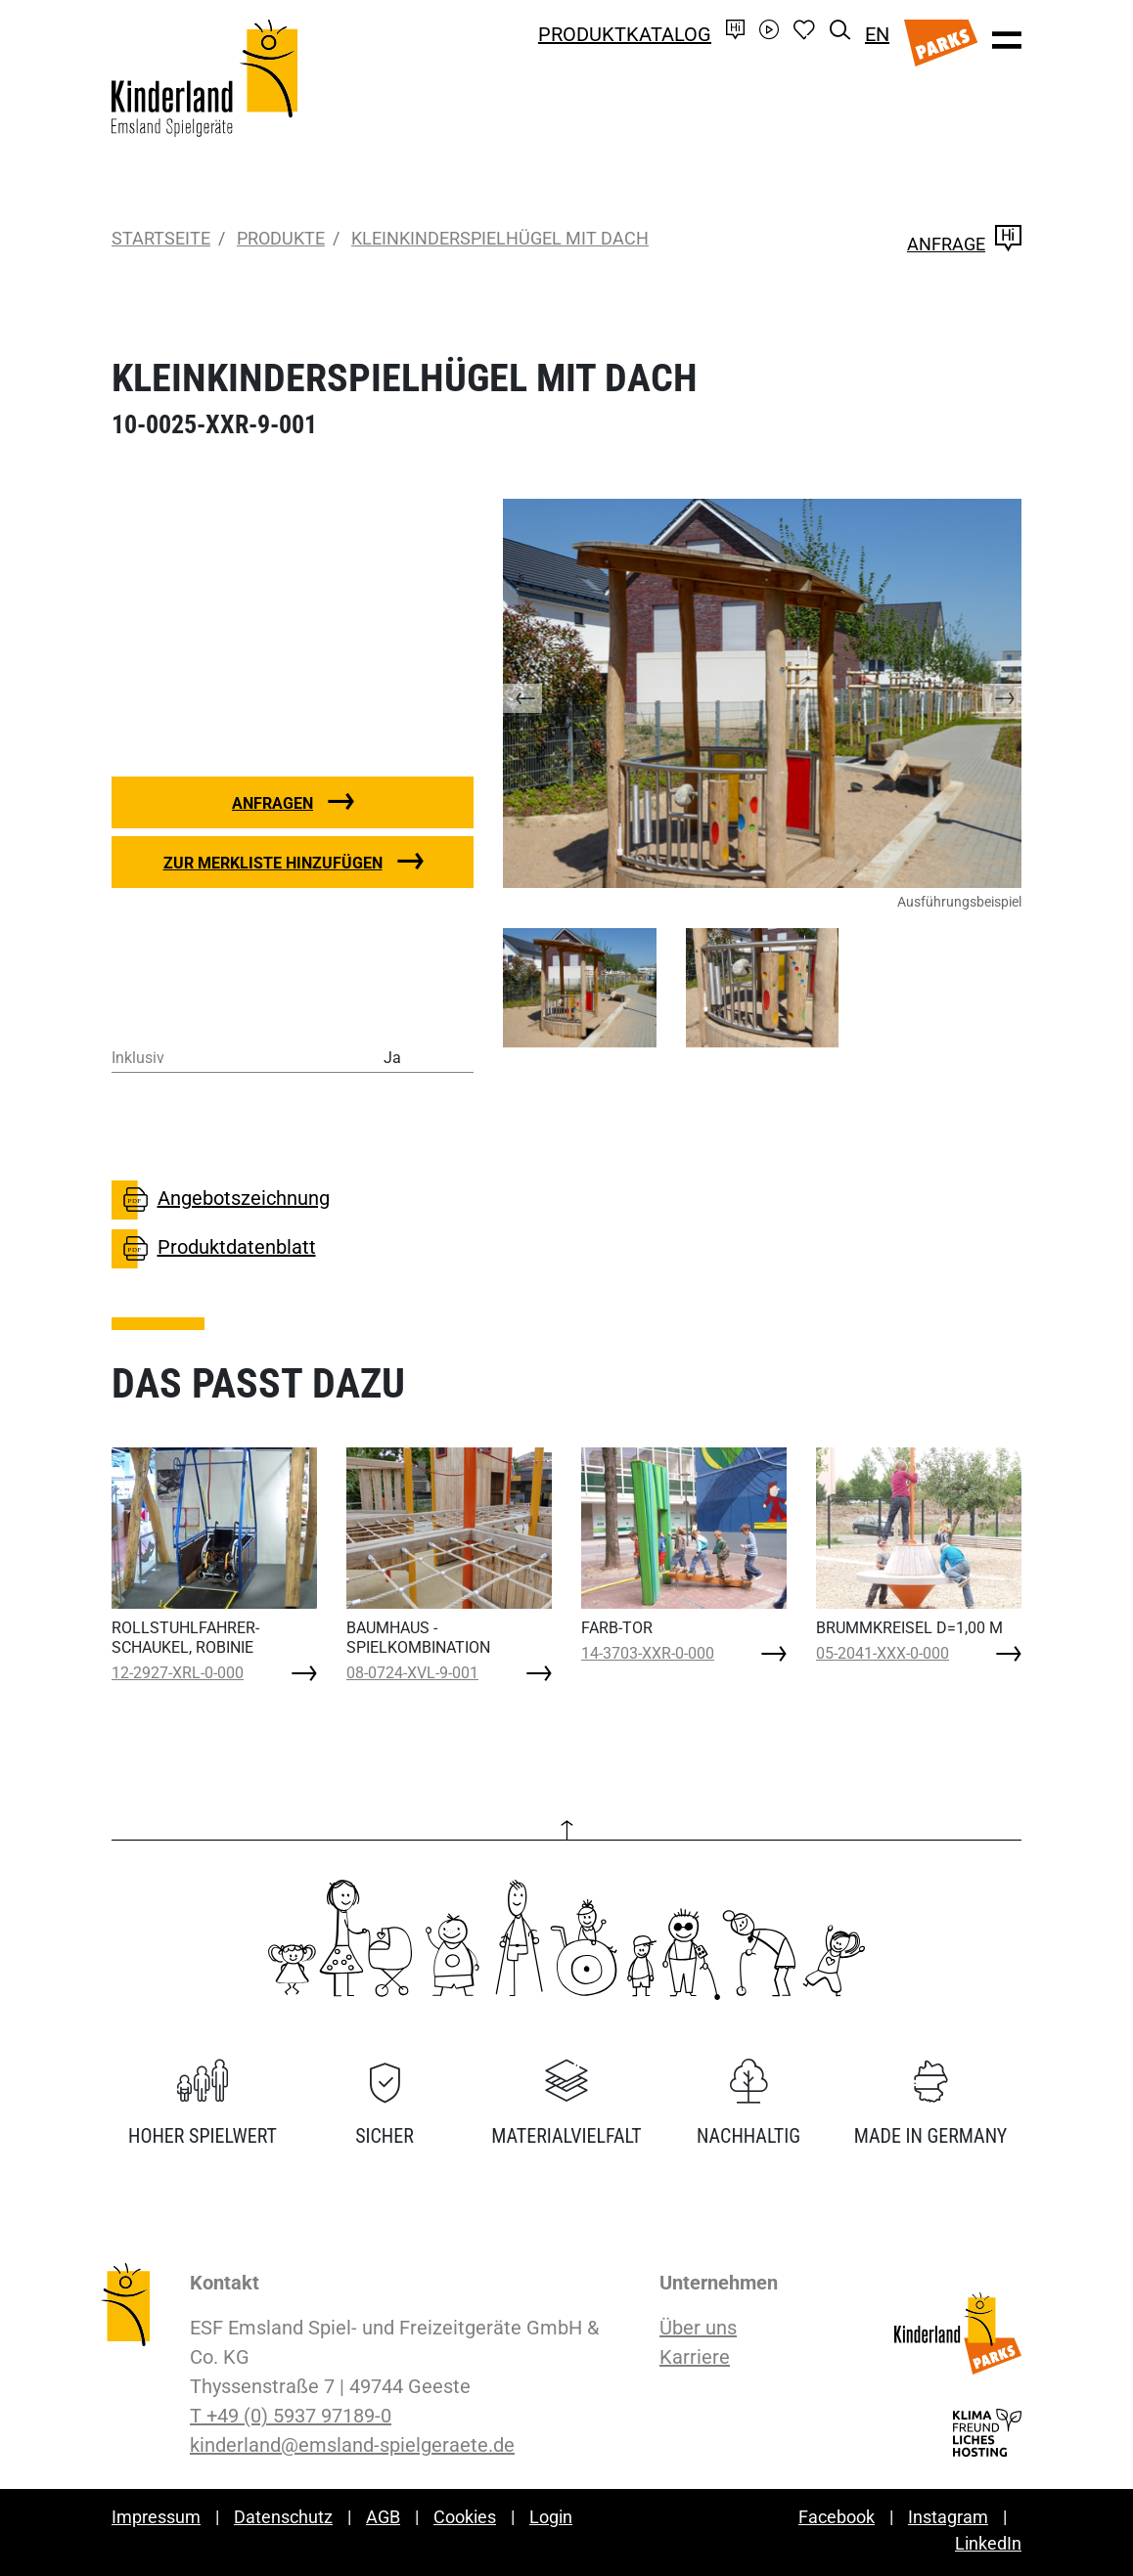 This screenshot has width=1133, height=2576. Describe the element at coordinates (281, 238) in the screenshot. I see `Produkte` at that location.